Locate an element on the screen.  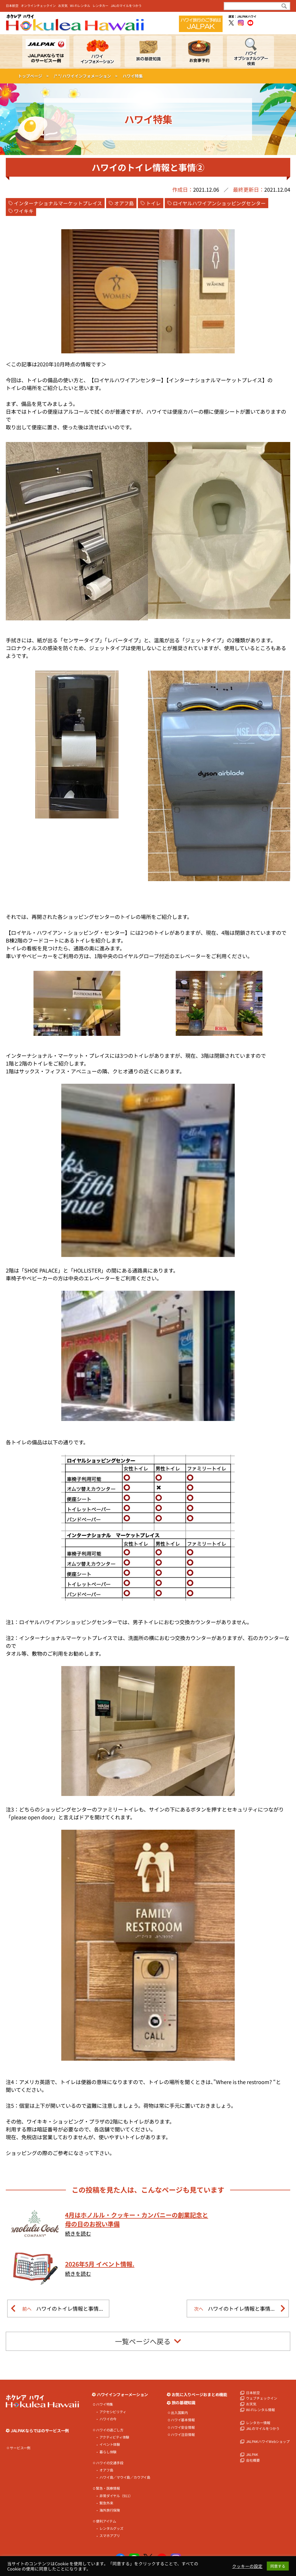
ハワイ基本情報 is located at coordinates (183, 2420).